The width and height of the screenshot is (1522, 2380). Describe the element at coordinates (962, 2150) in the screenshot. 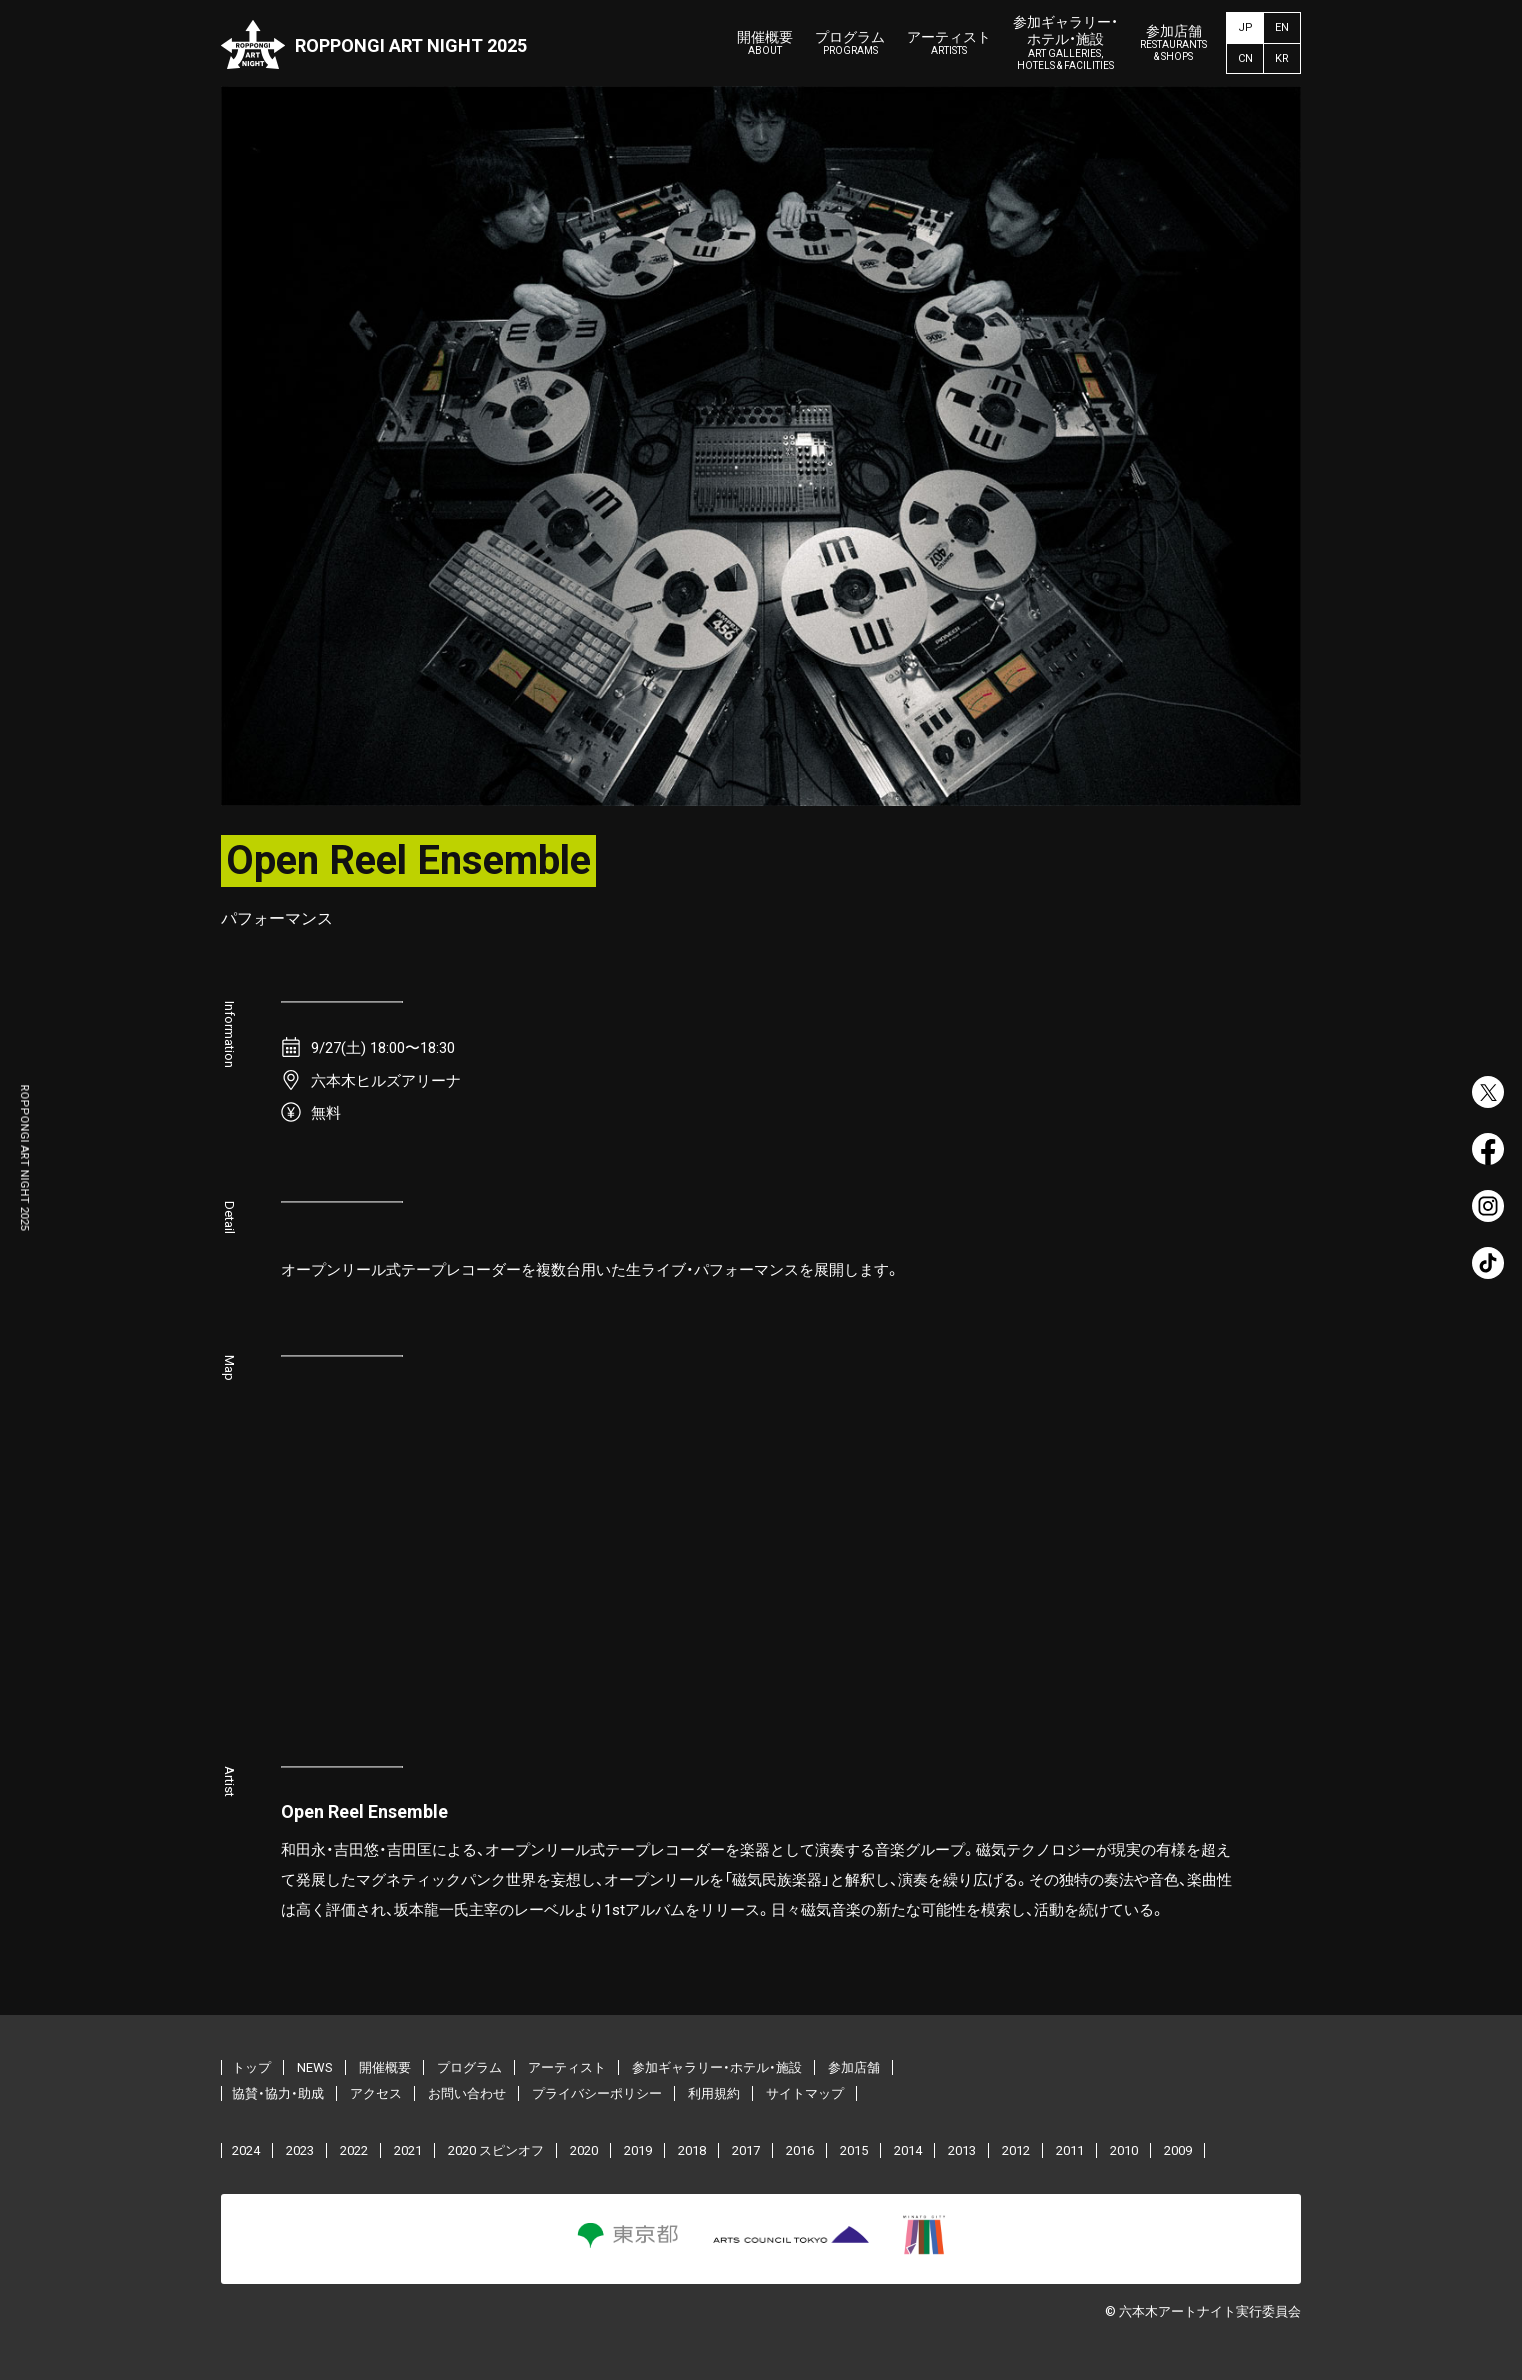

I see `2013` at that location.